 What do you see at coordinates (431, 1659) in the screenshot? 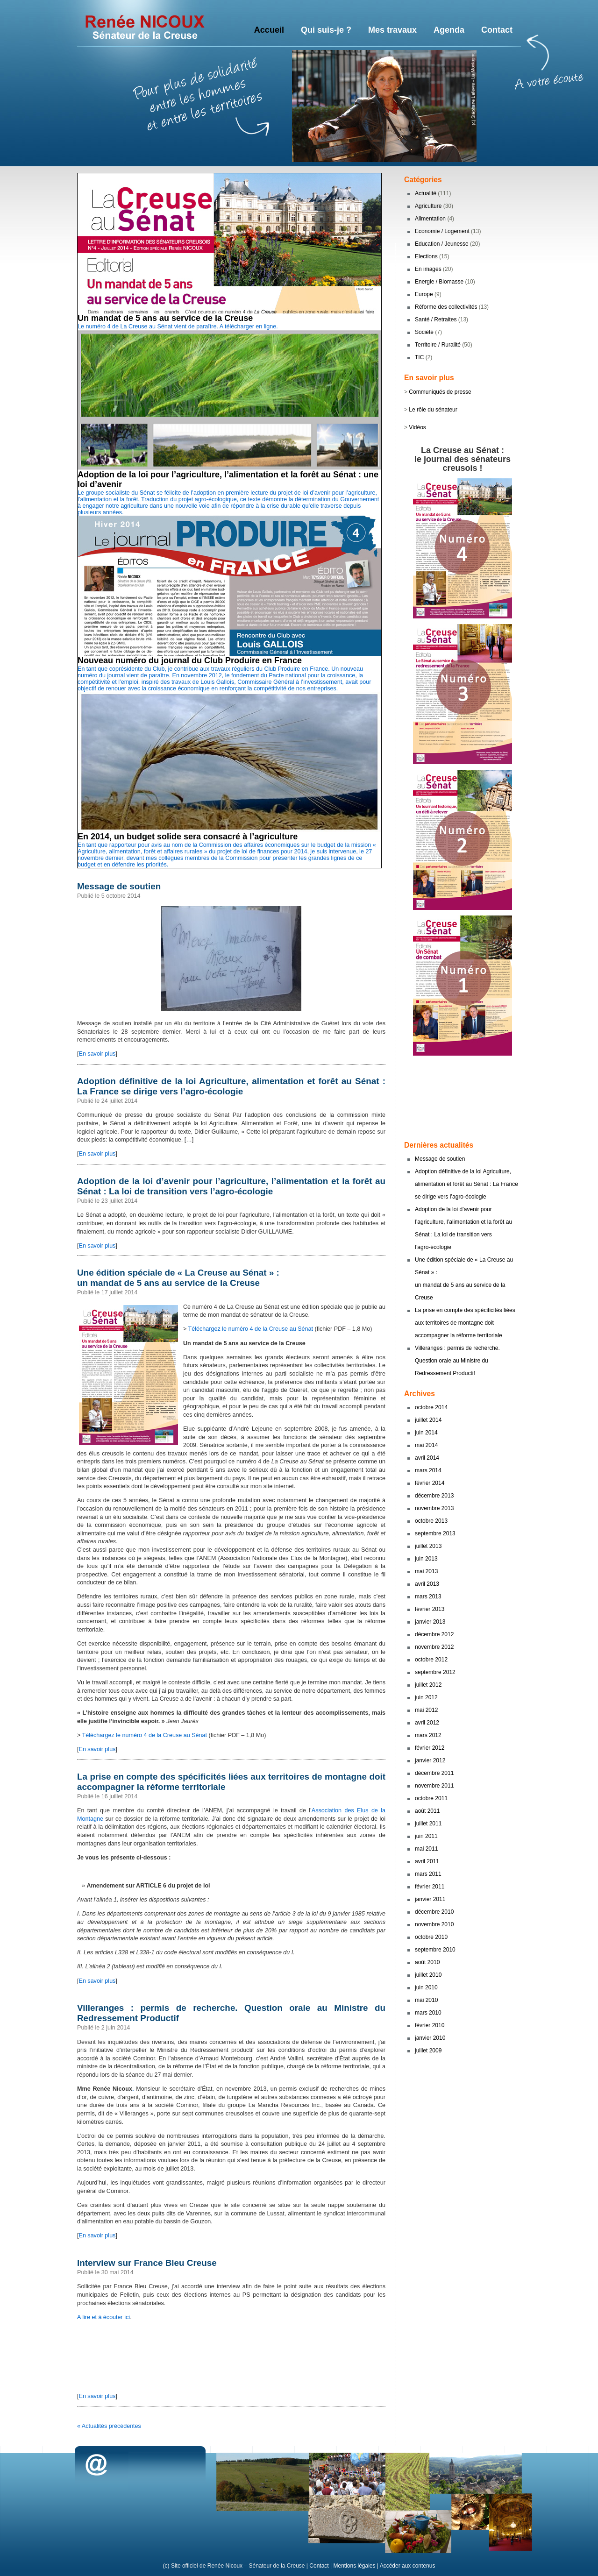
I see `octobre 2012` at bounding box center [431, 1659].